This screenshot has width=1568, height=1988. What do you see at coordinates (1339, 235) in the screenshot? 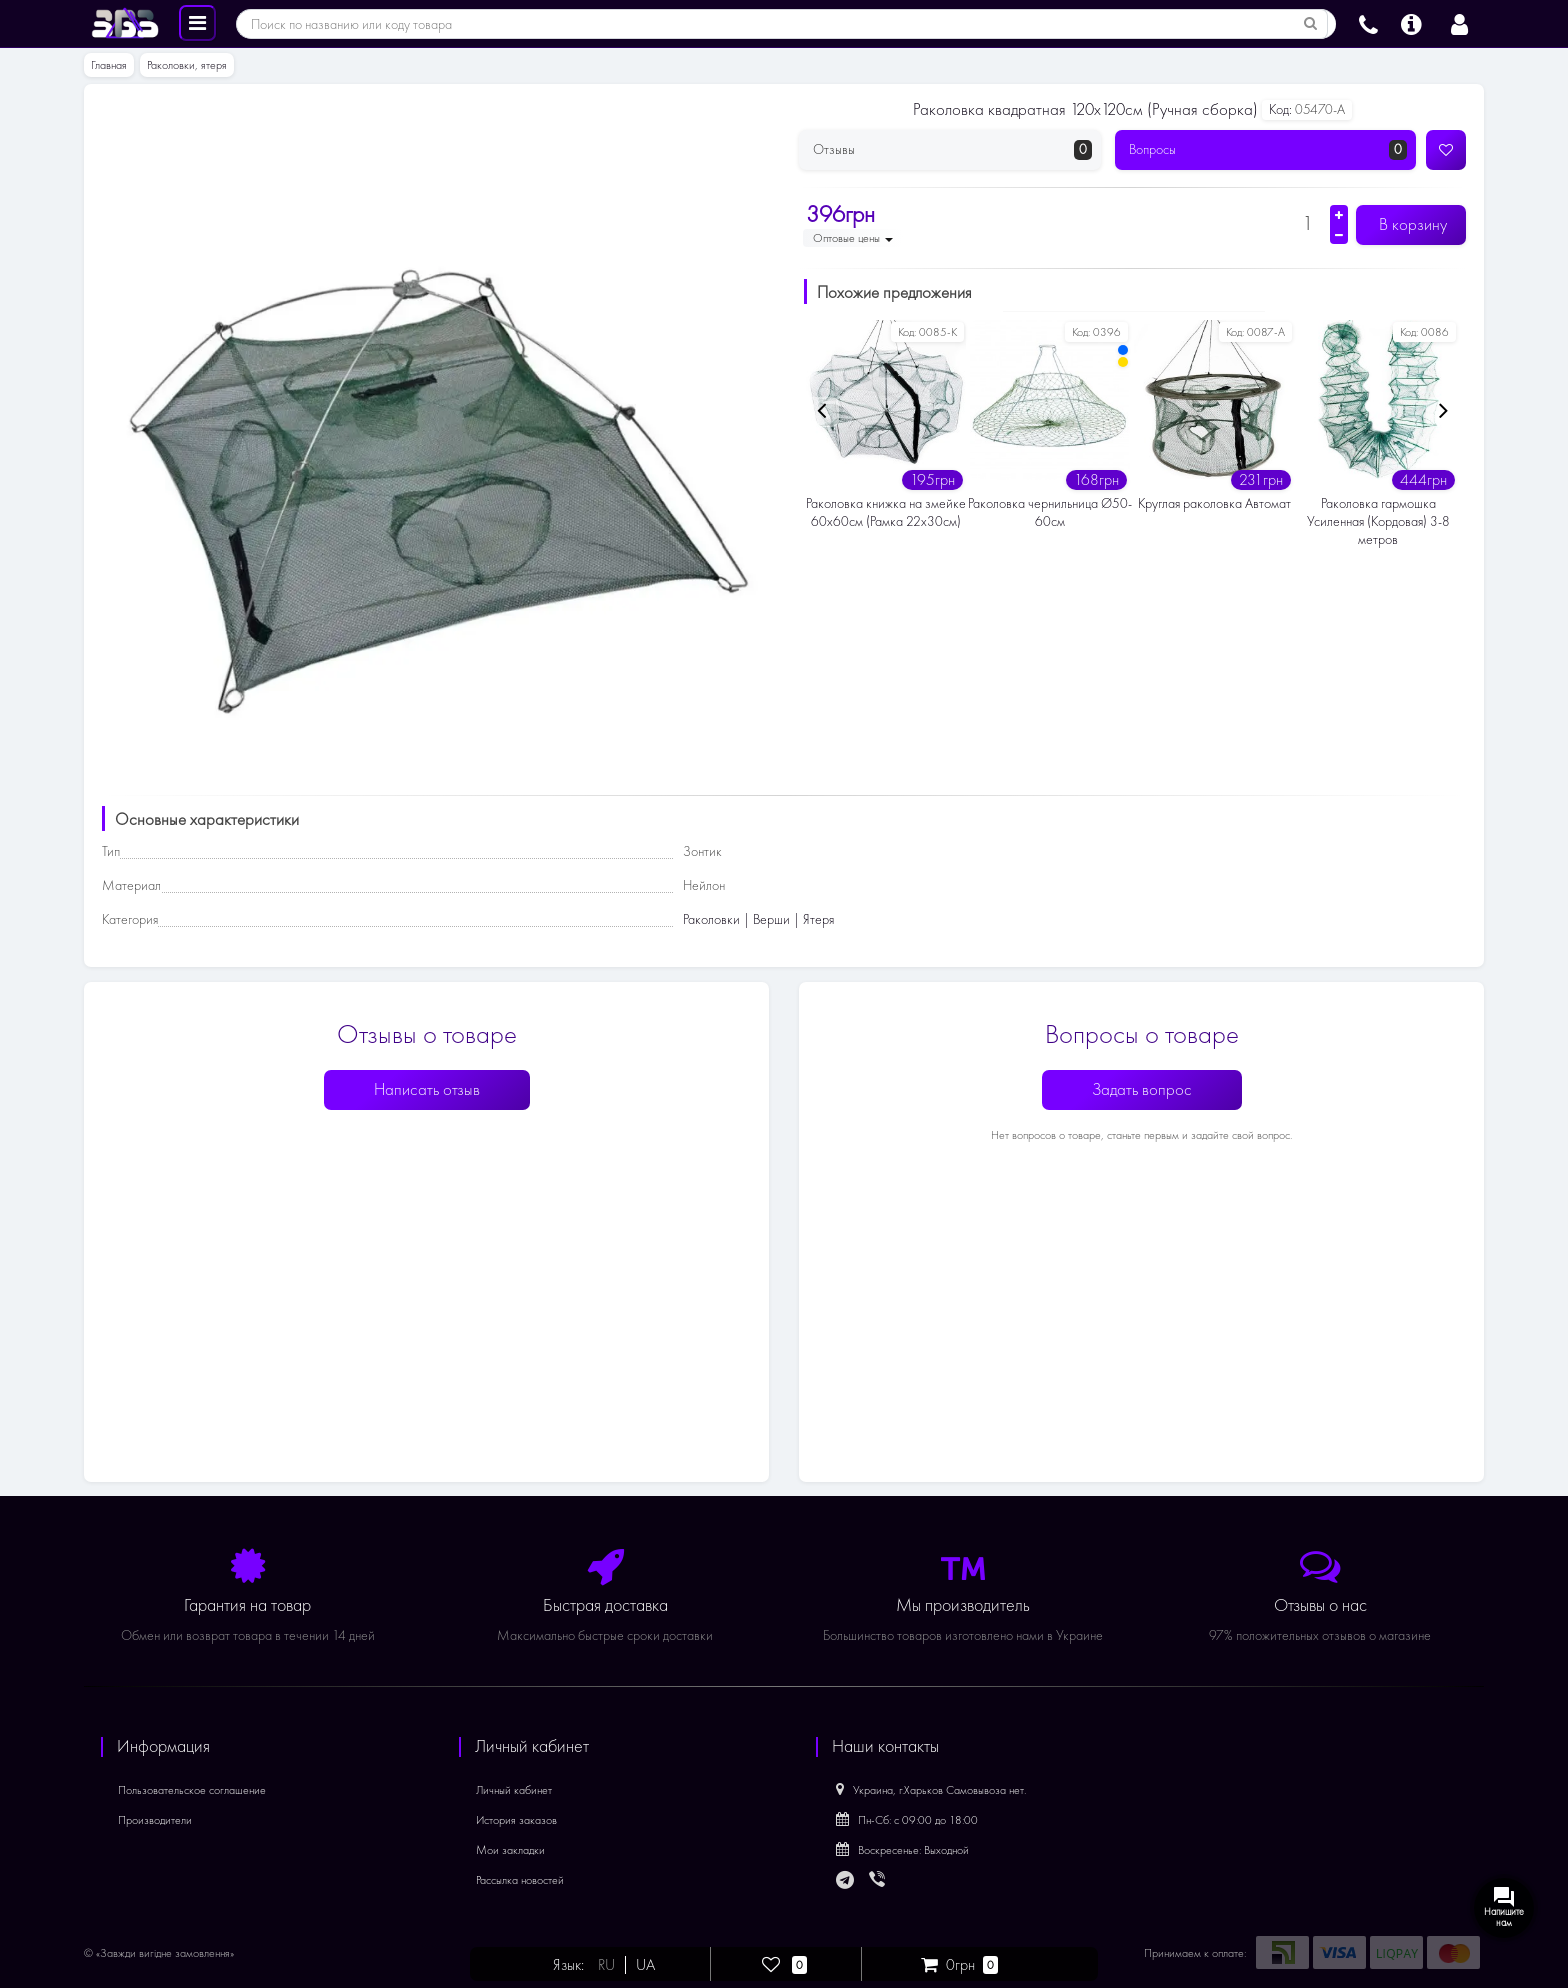
I see `[Уменьшить количество]` at bounding box center [1339, 235].